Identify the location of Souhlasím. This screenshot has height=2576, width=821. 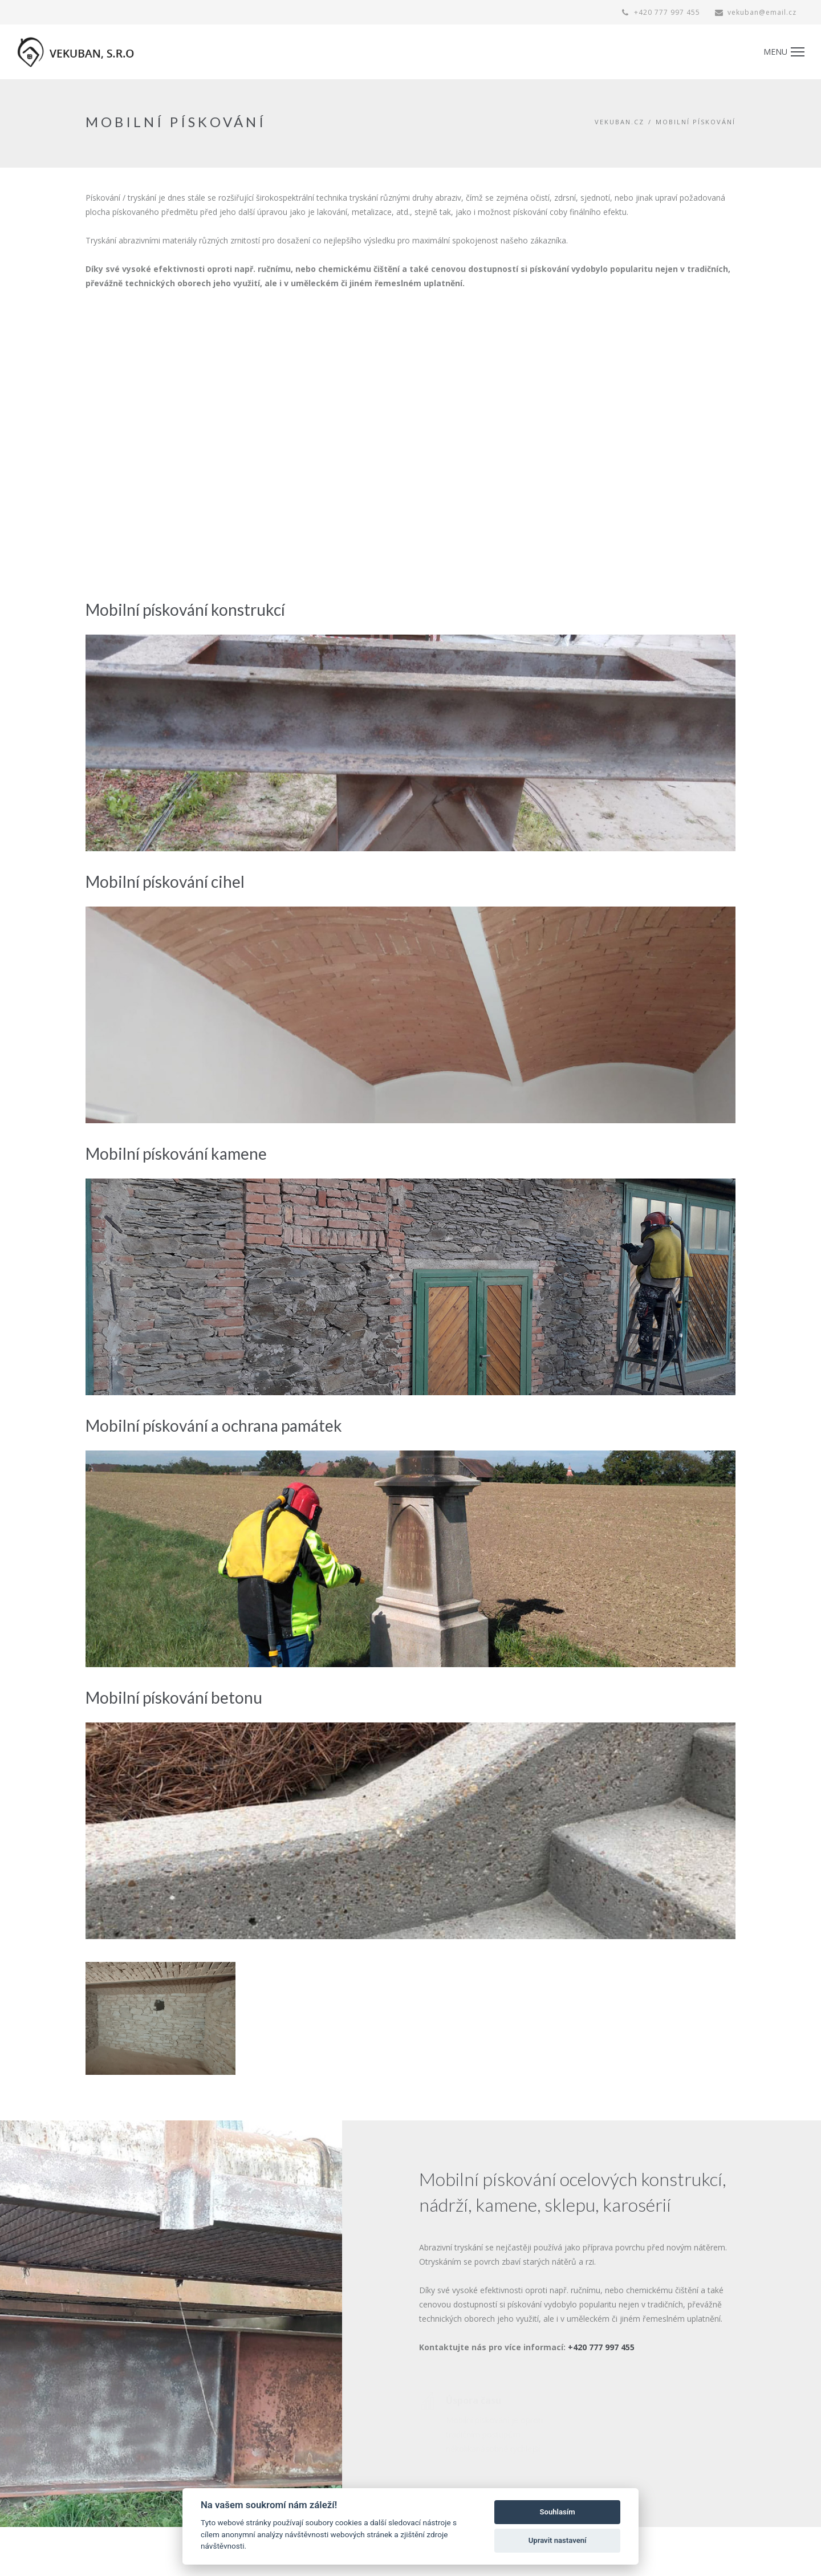
(557, 2512).